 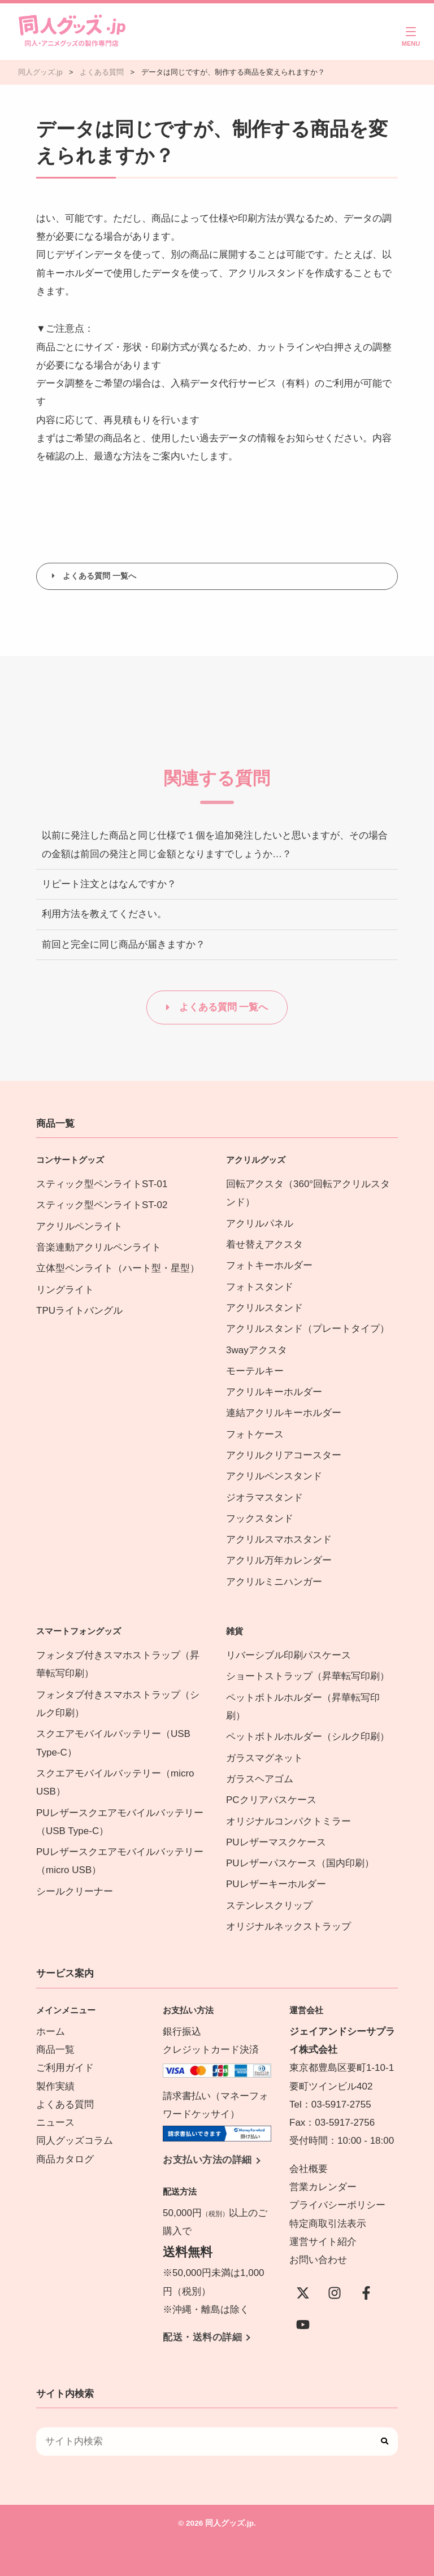 What do you see at coordinates (288, 1821) in the screenshot?
I see `オリジナルコンパクトミラー` at bounding box center [288, 1821].